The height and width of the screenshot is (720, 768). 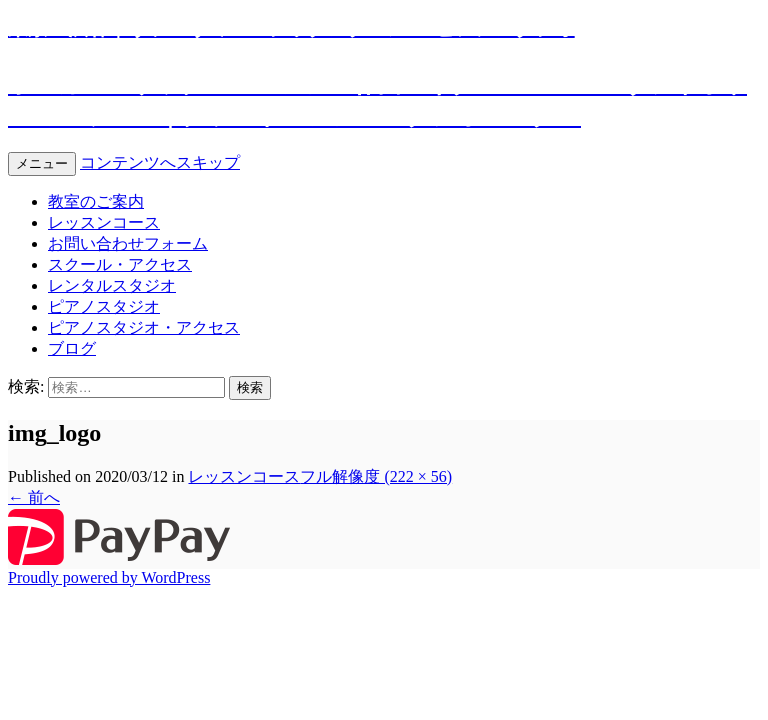 I want to click on スクール・アクセス, so click(x=120, y=264).